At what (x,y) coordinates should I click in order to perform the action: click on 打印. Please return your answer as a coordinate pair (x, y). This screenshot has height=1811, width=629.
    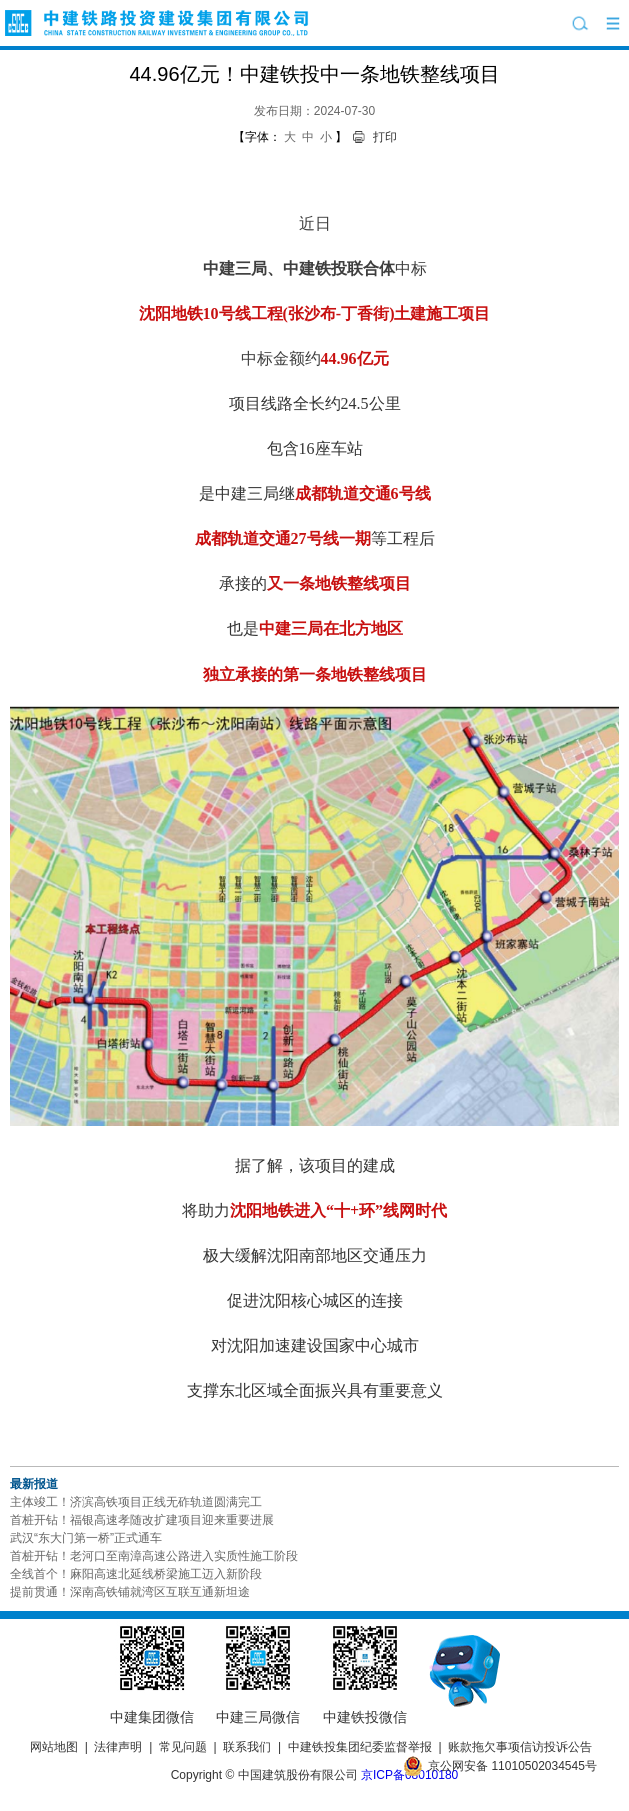
    Looking at the image, I should click on (385, 137).